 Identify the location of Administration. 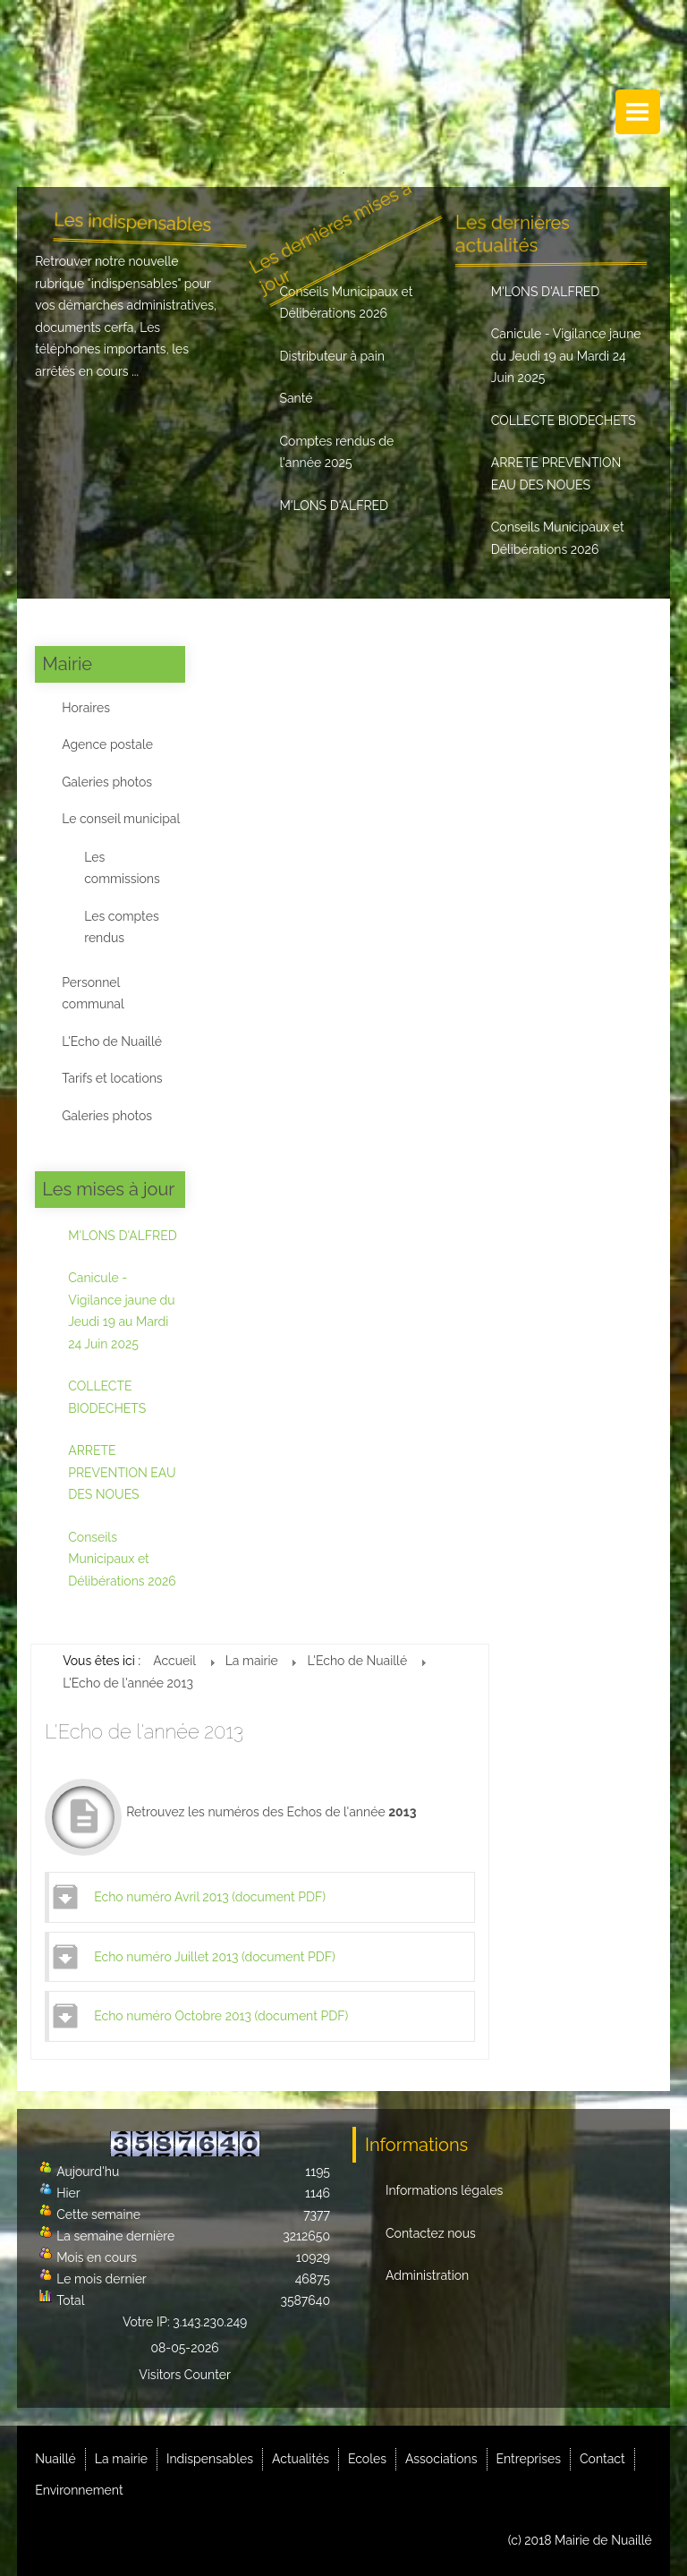
(427, 2275).